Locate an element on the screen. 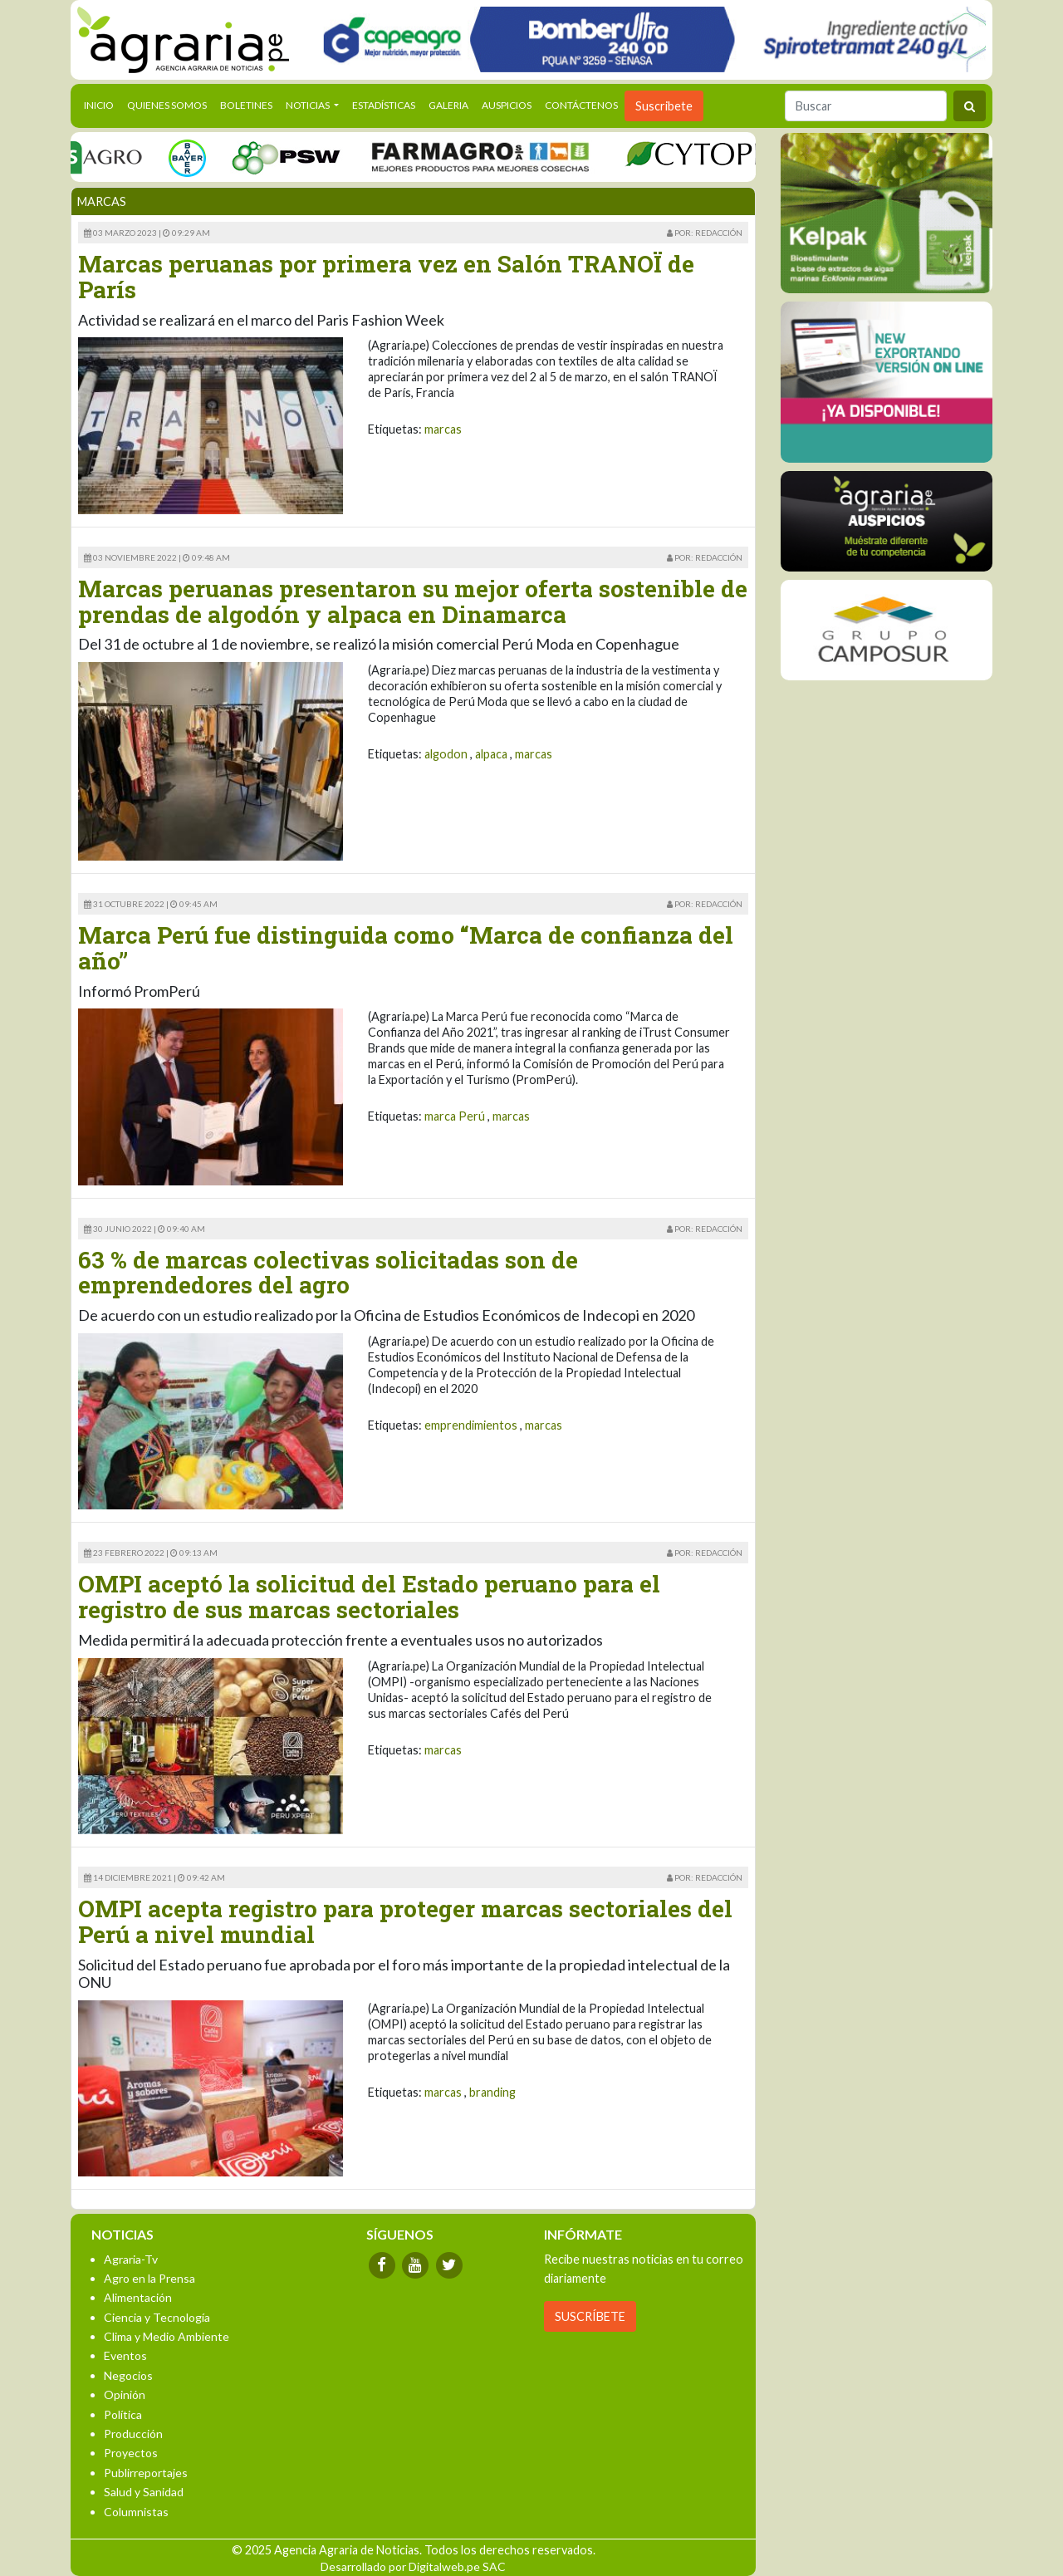 This screenshot has height=2576, width=1063. Contáctenos is located at coordinates (581, 105).